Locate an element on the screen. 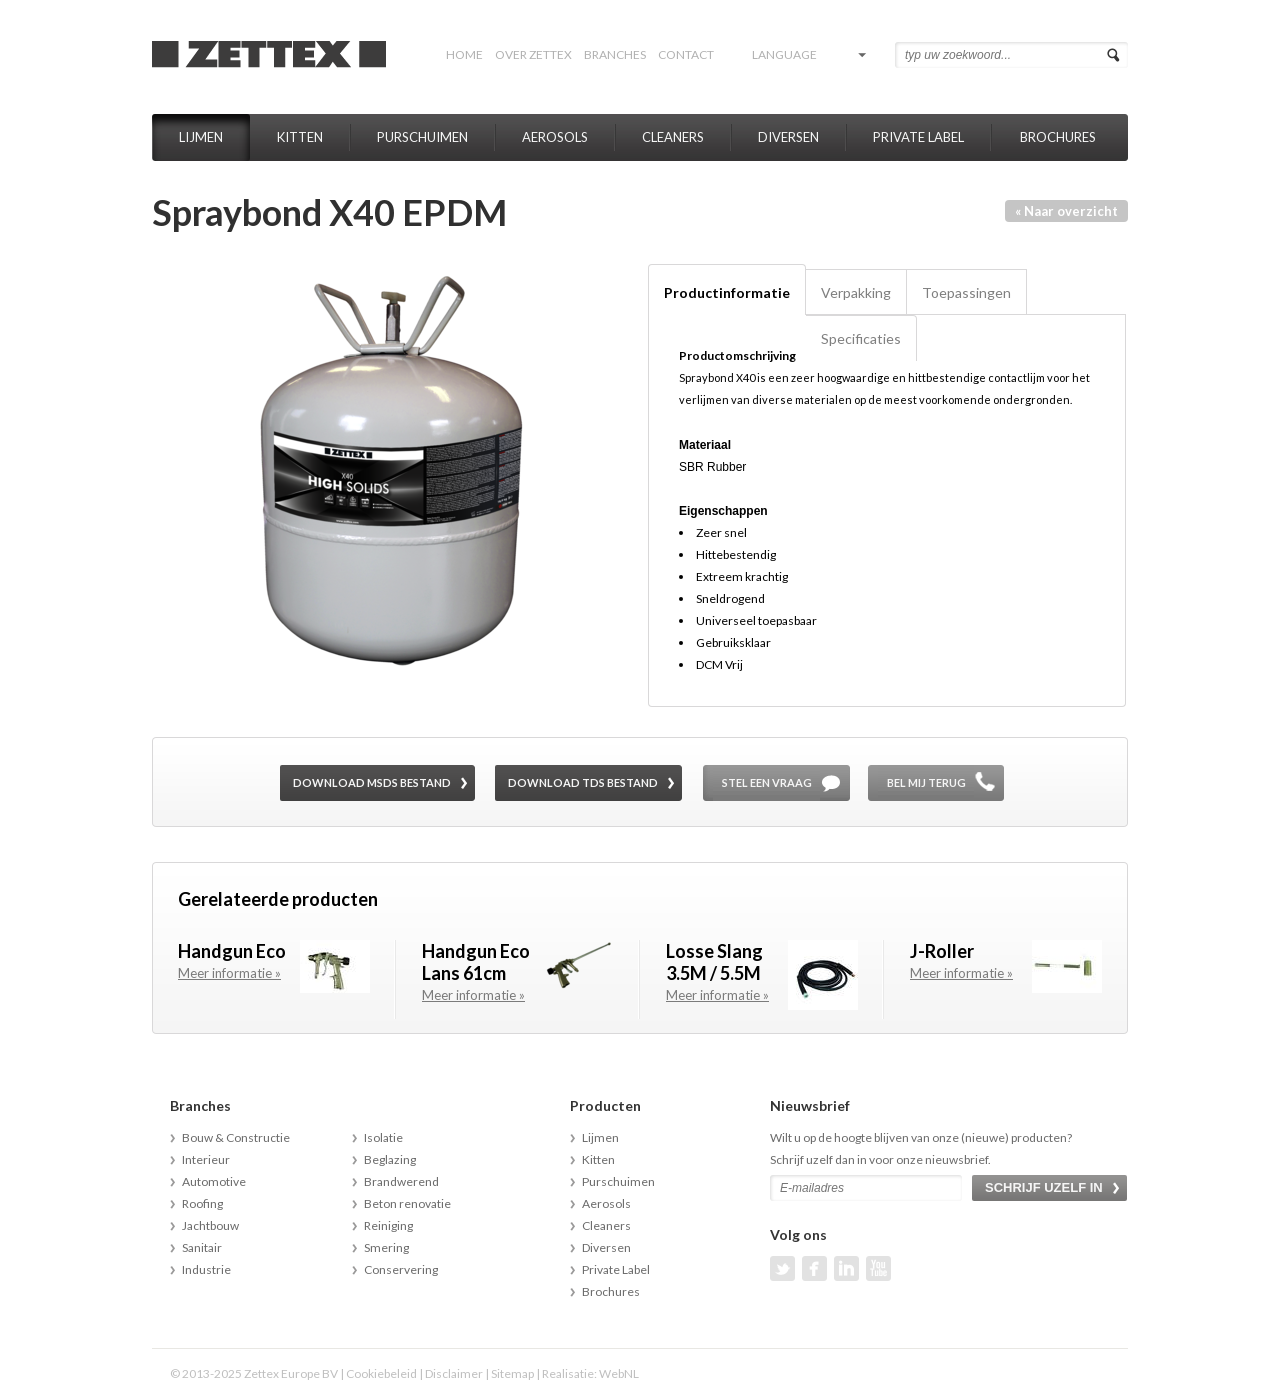  Jachtbouw is located at coordinates (210, 1225).